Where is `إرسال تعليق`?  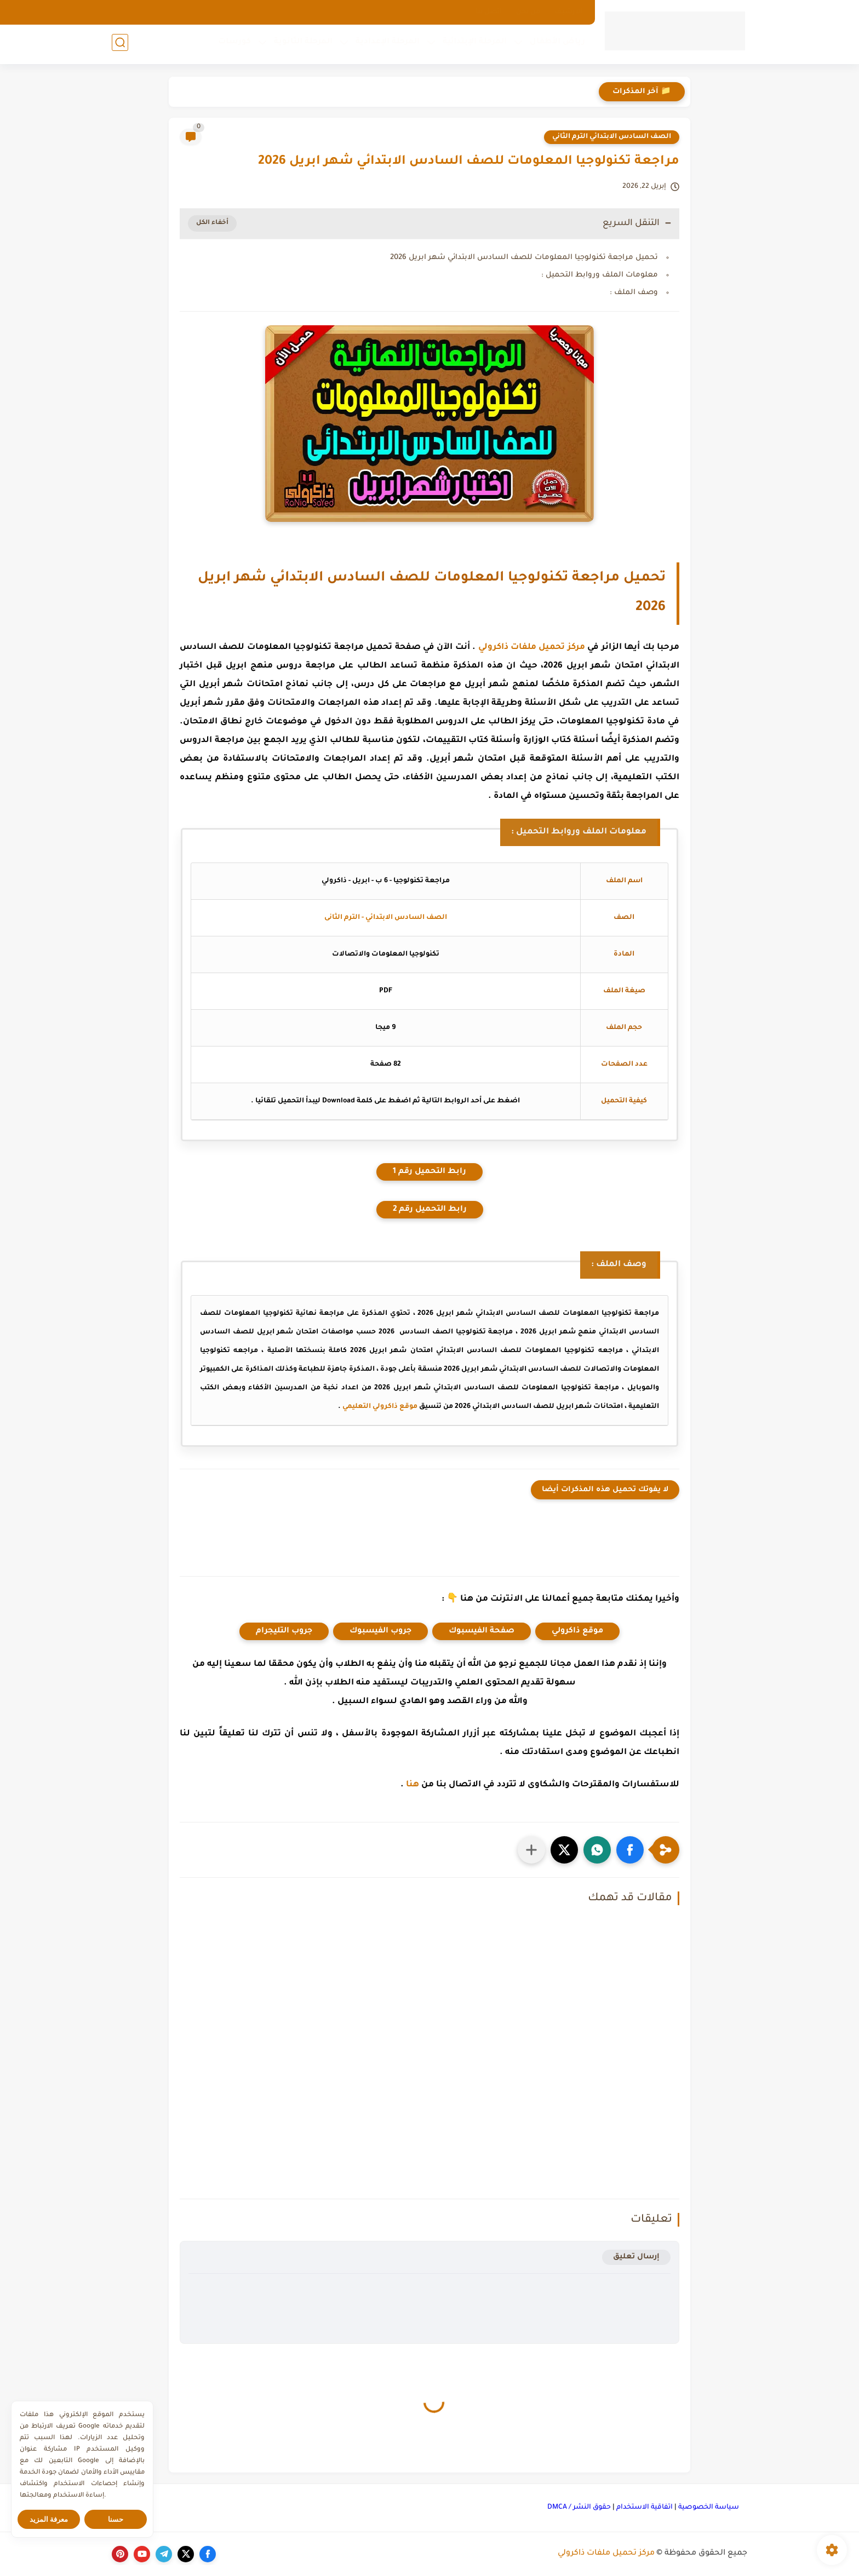
إرسال تعليق is located at coordinates (636, 2257).